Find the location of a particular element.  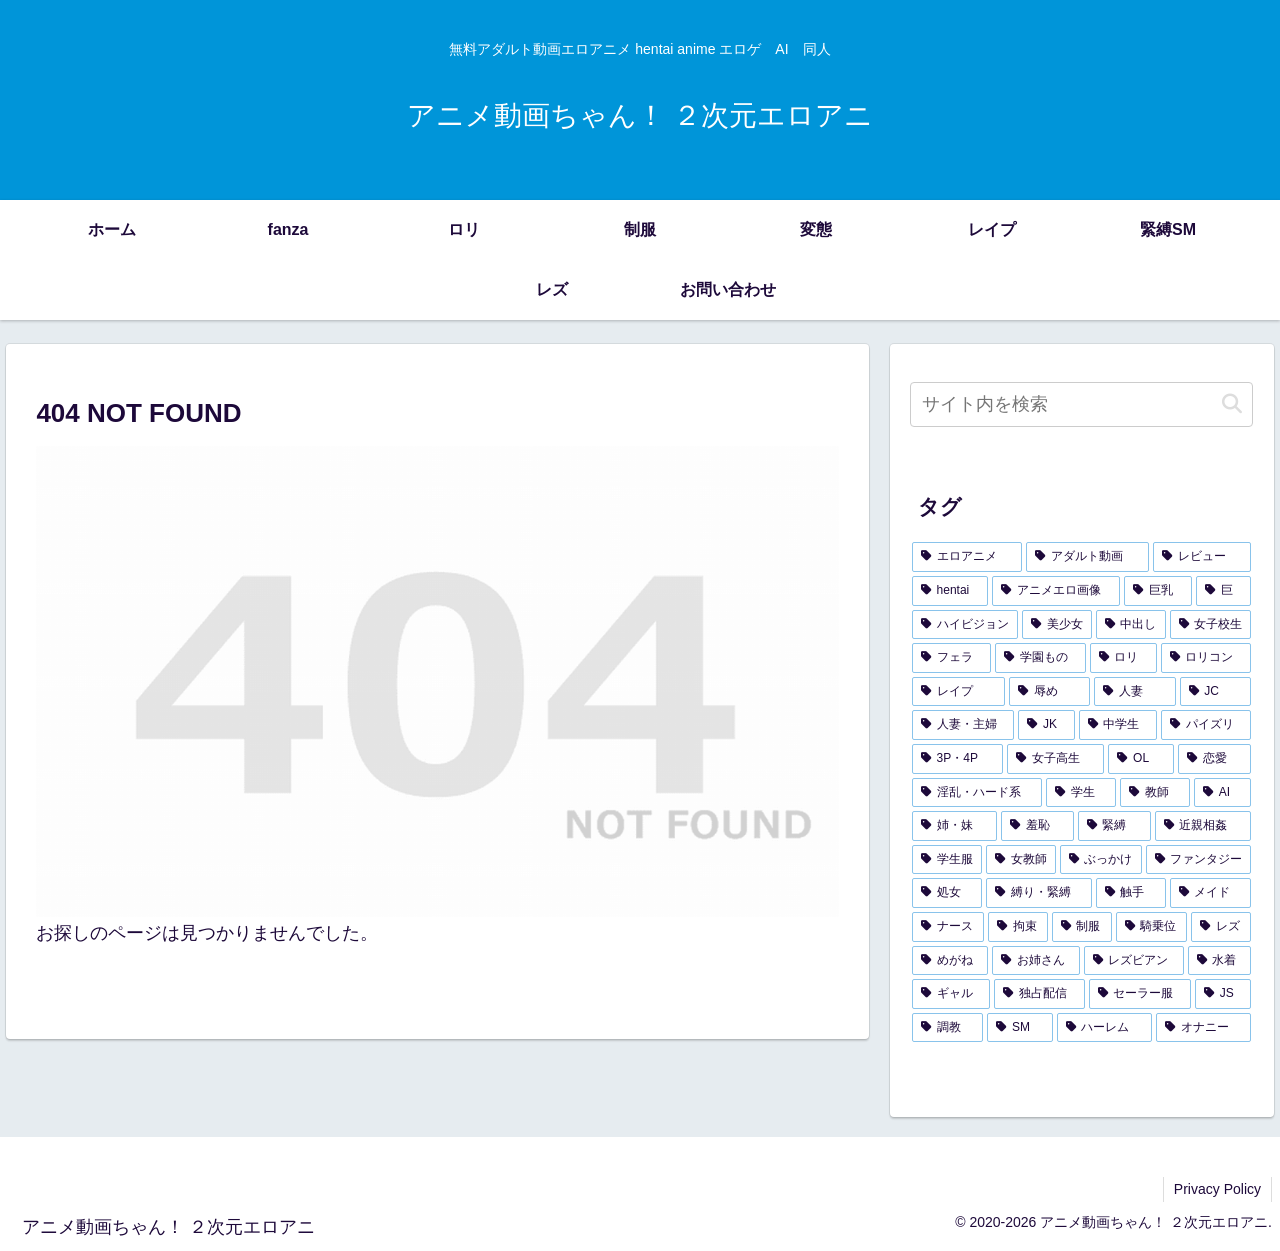

[処女 (150個の項目)] is located at coordinates (947, 893).